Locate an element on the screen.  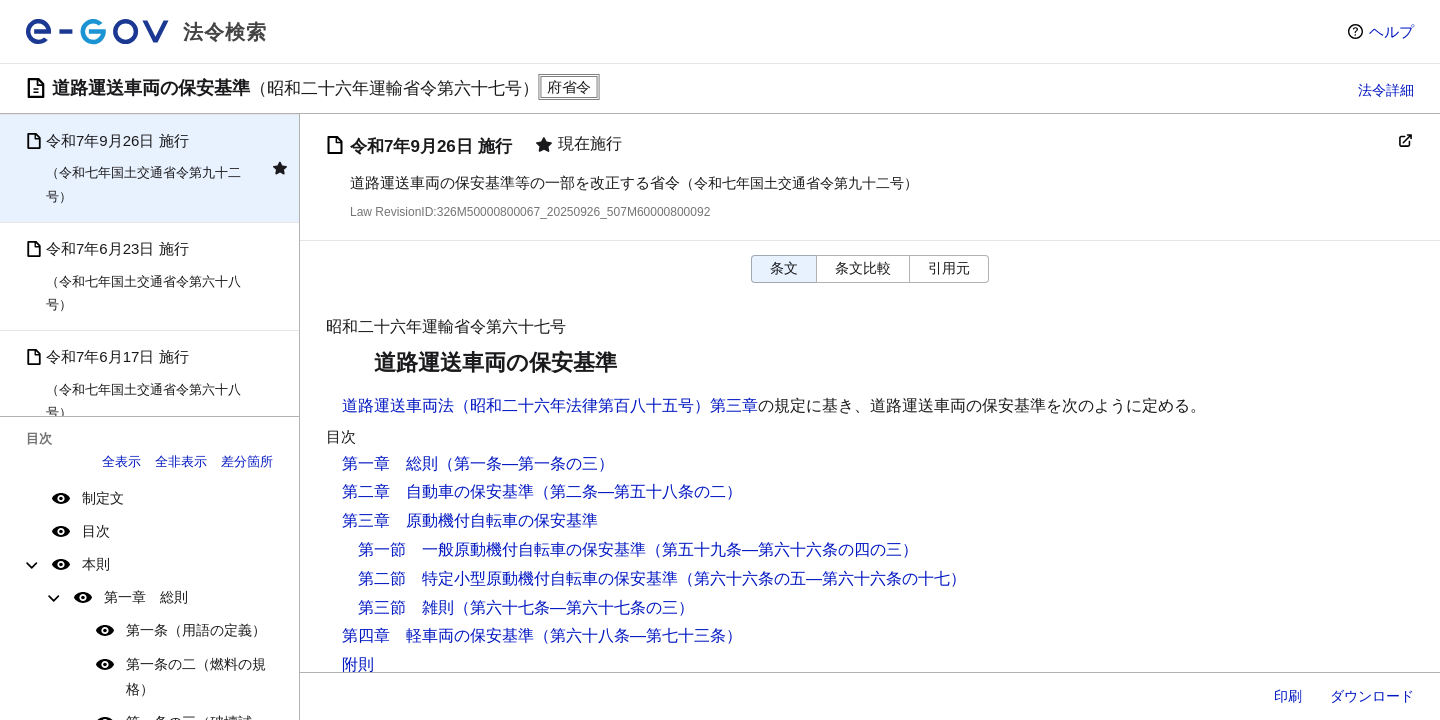
制定文 is located at coordinates (103, 498).